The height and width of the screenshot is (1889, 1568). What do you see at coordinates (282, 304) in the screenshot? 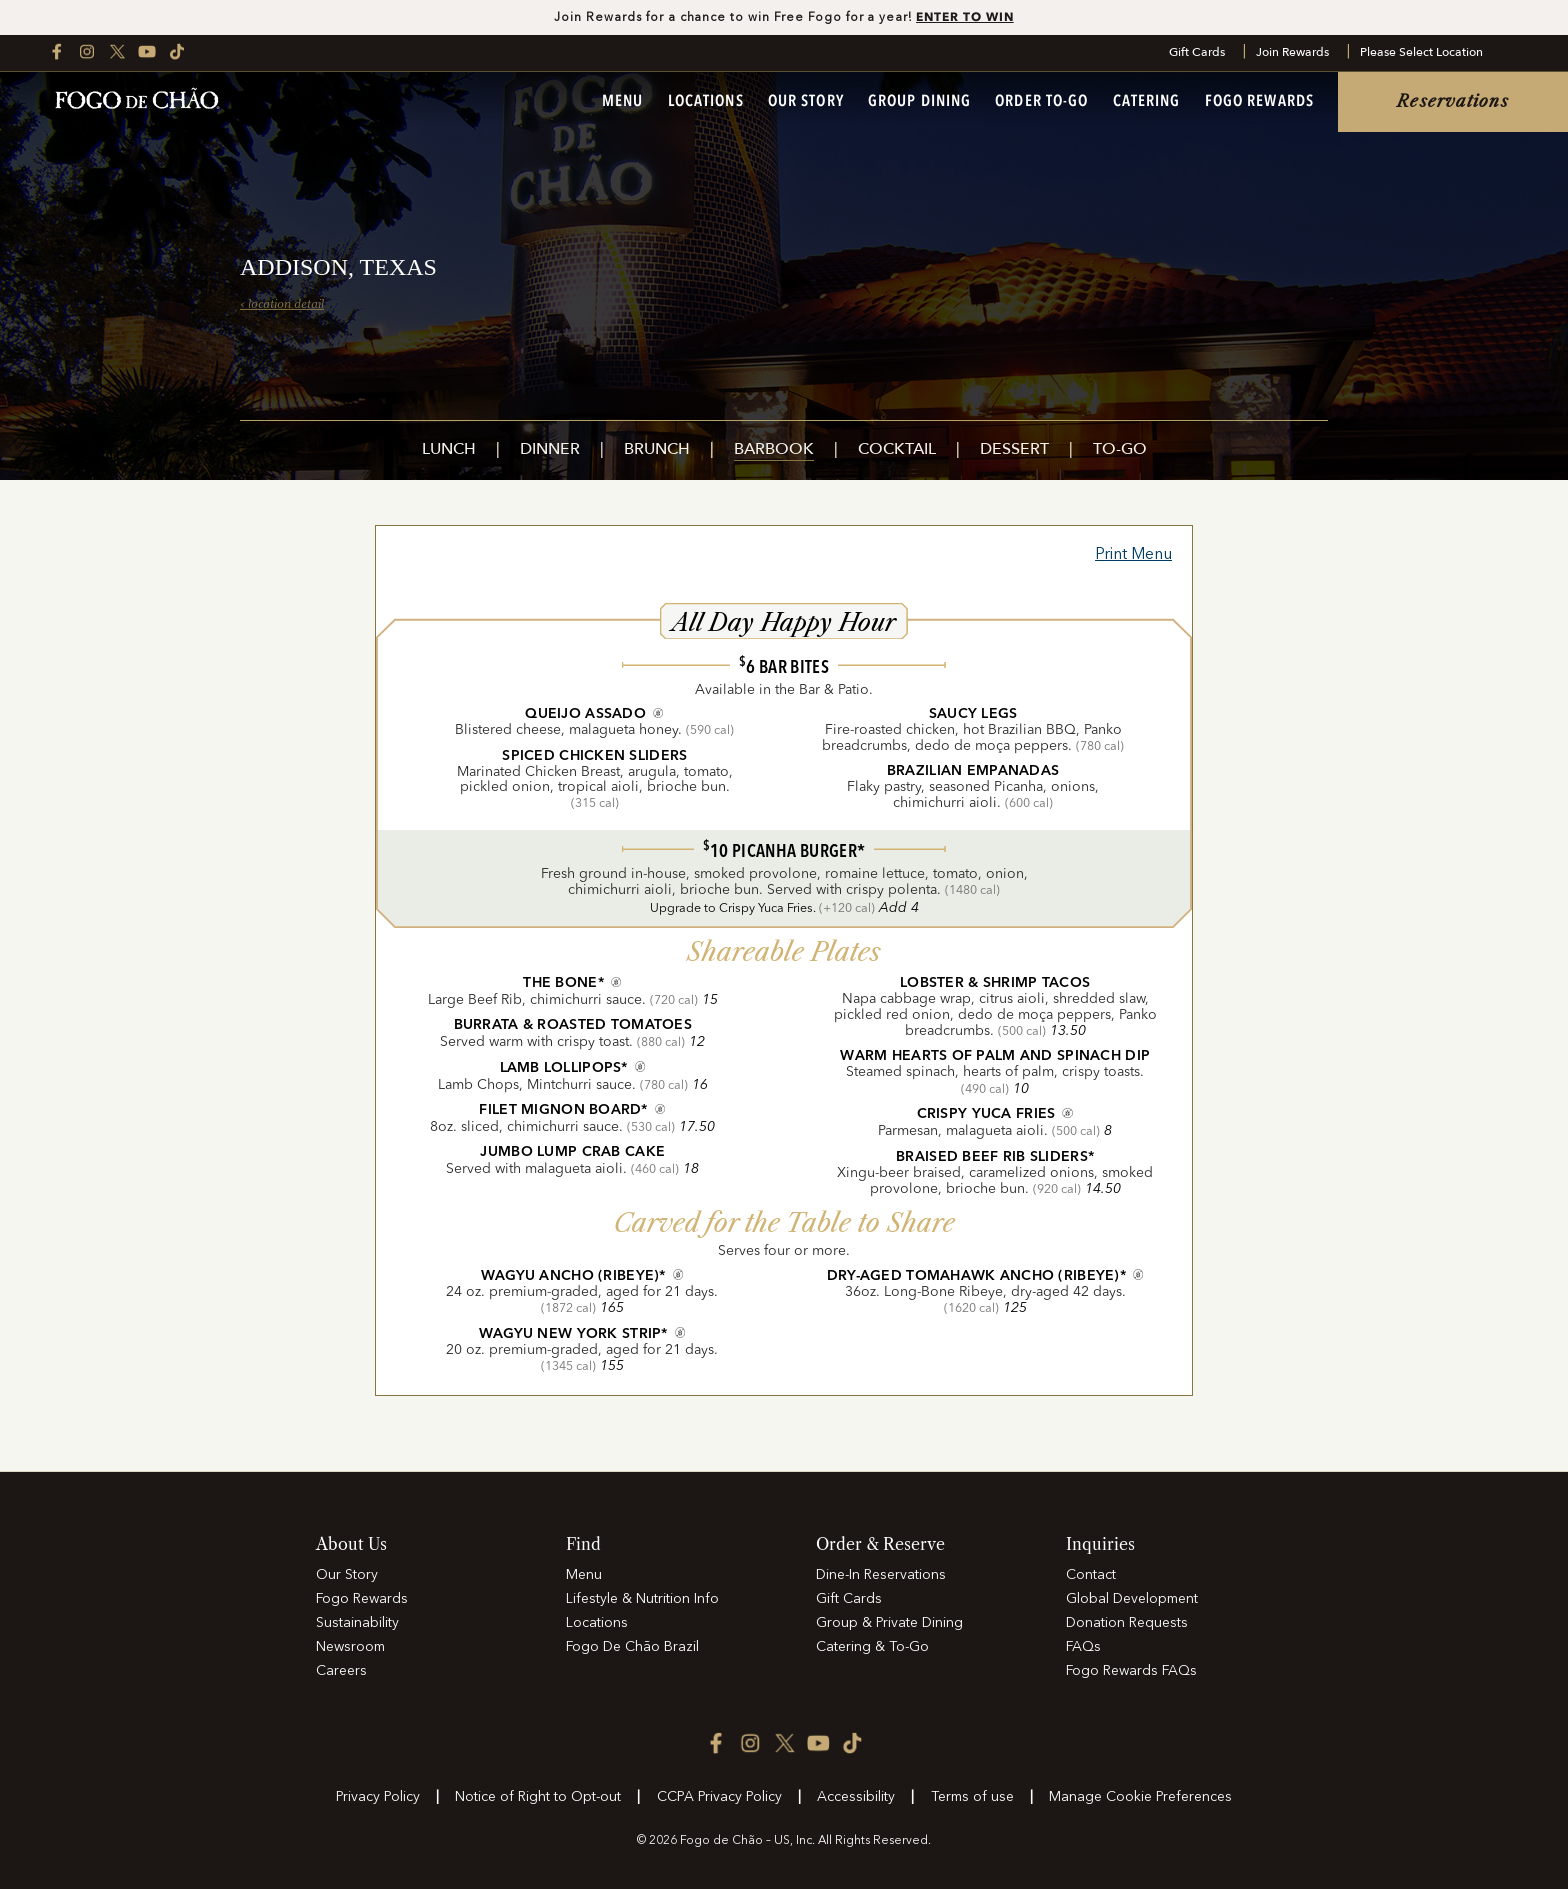
I see `‹ location detail` at bounding box center [282, 304].